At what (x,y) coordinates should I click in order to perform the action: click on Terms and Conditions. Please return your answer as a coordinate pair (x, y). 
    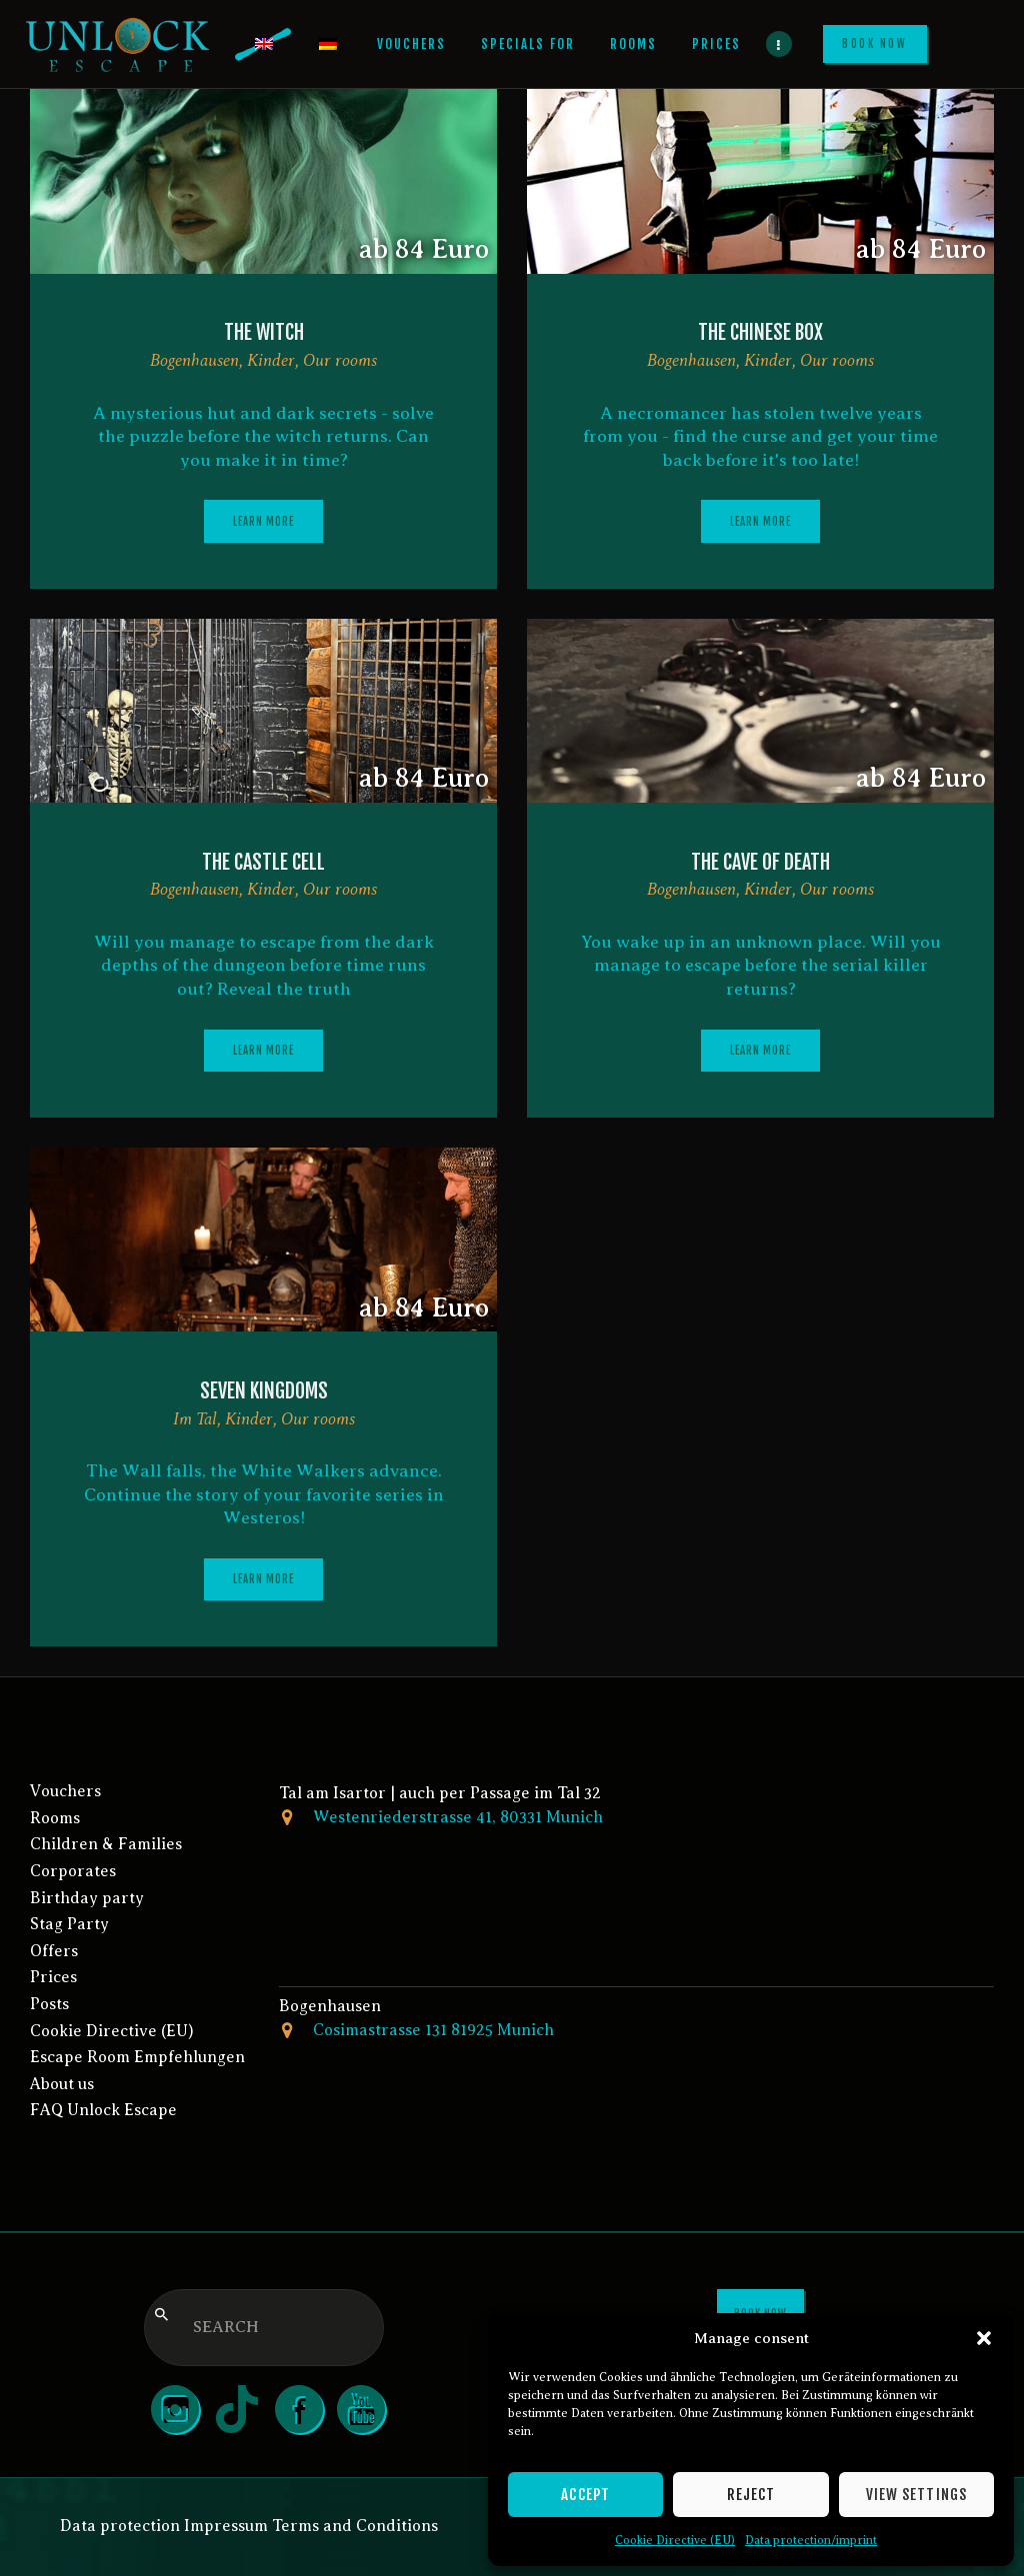
    Looking at the image, I should click on (355, 2526).